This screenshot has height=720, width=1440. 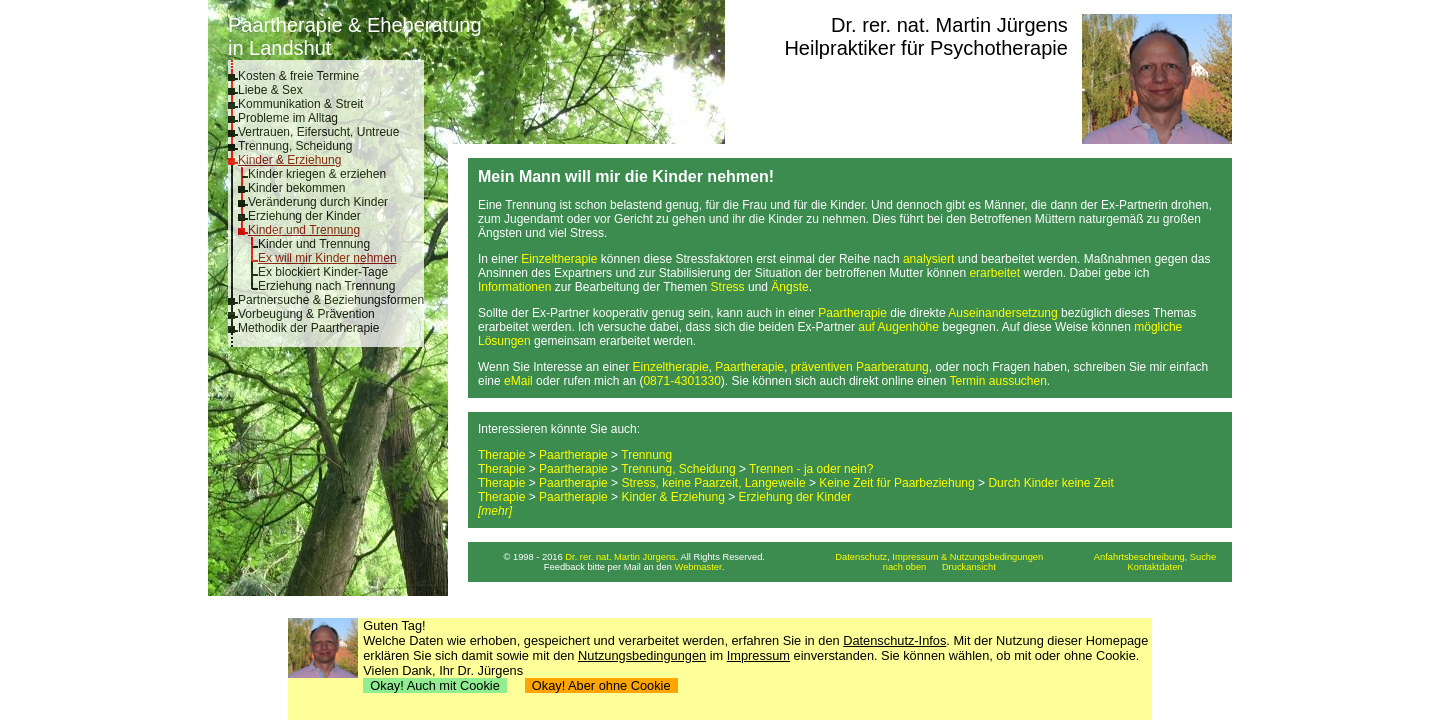 I want to click on Stress, keine Paarzeit, Langeweile, so click(x=713, y=483).